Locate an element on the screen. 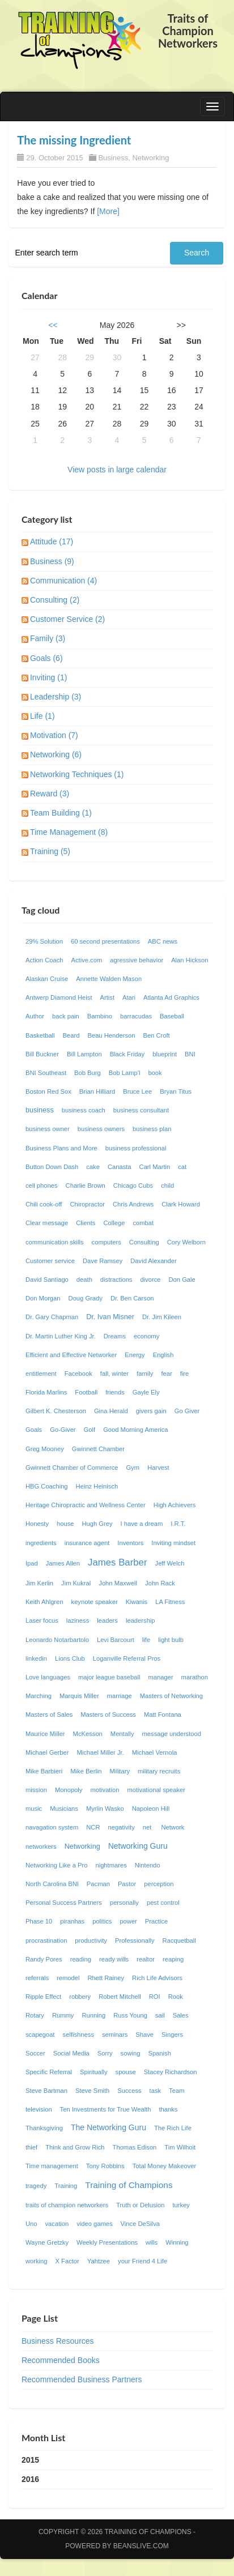 The image size is (234, 2576). Nintendo is located at coordinates (147, 1865).